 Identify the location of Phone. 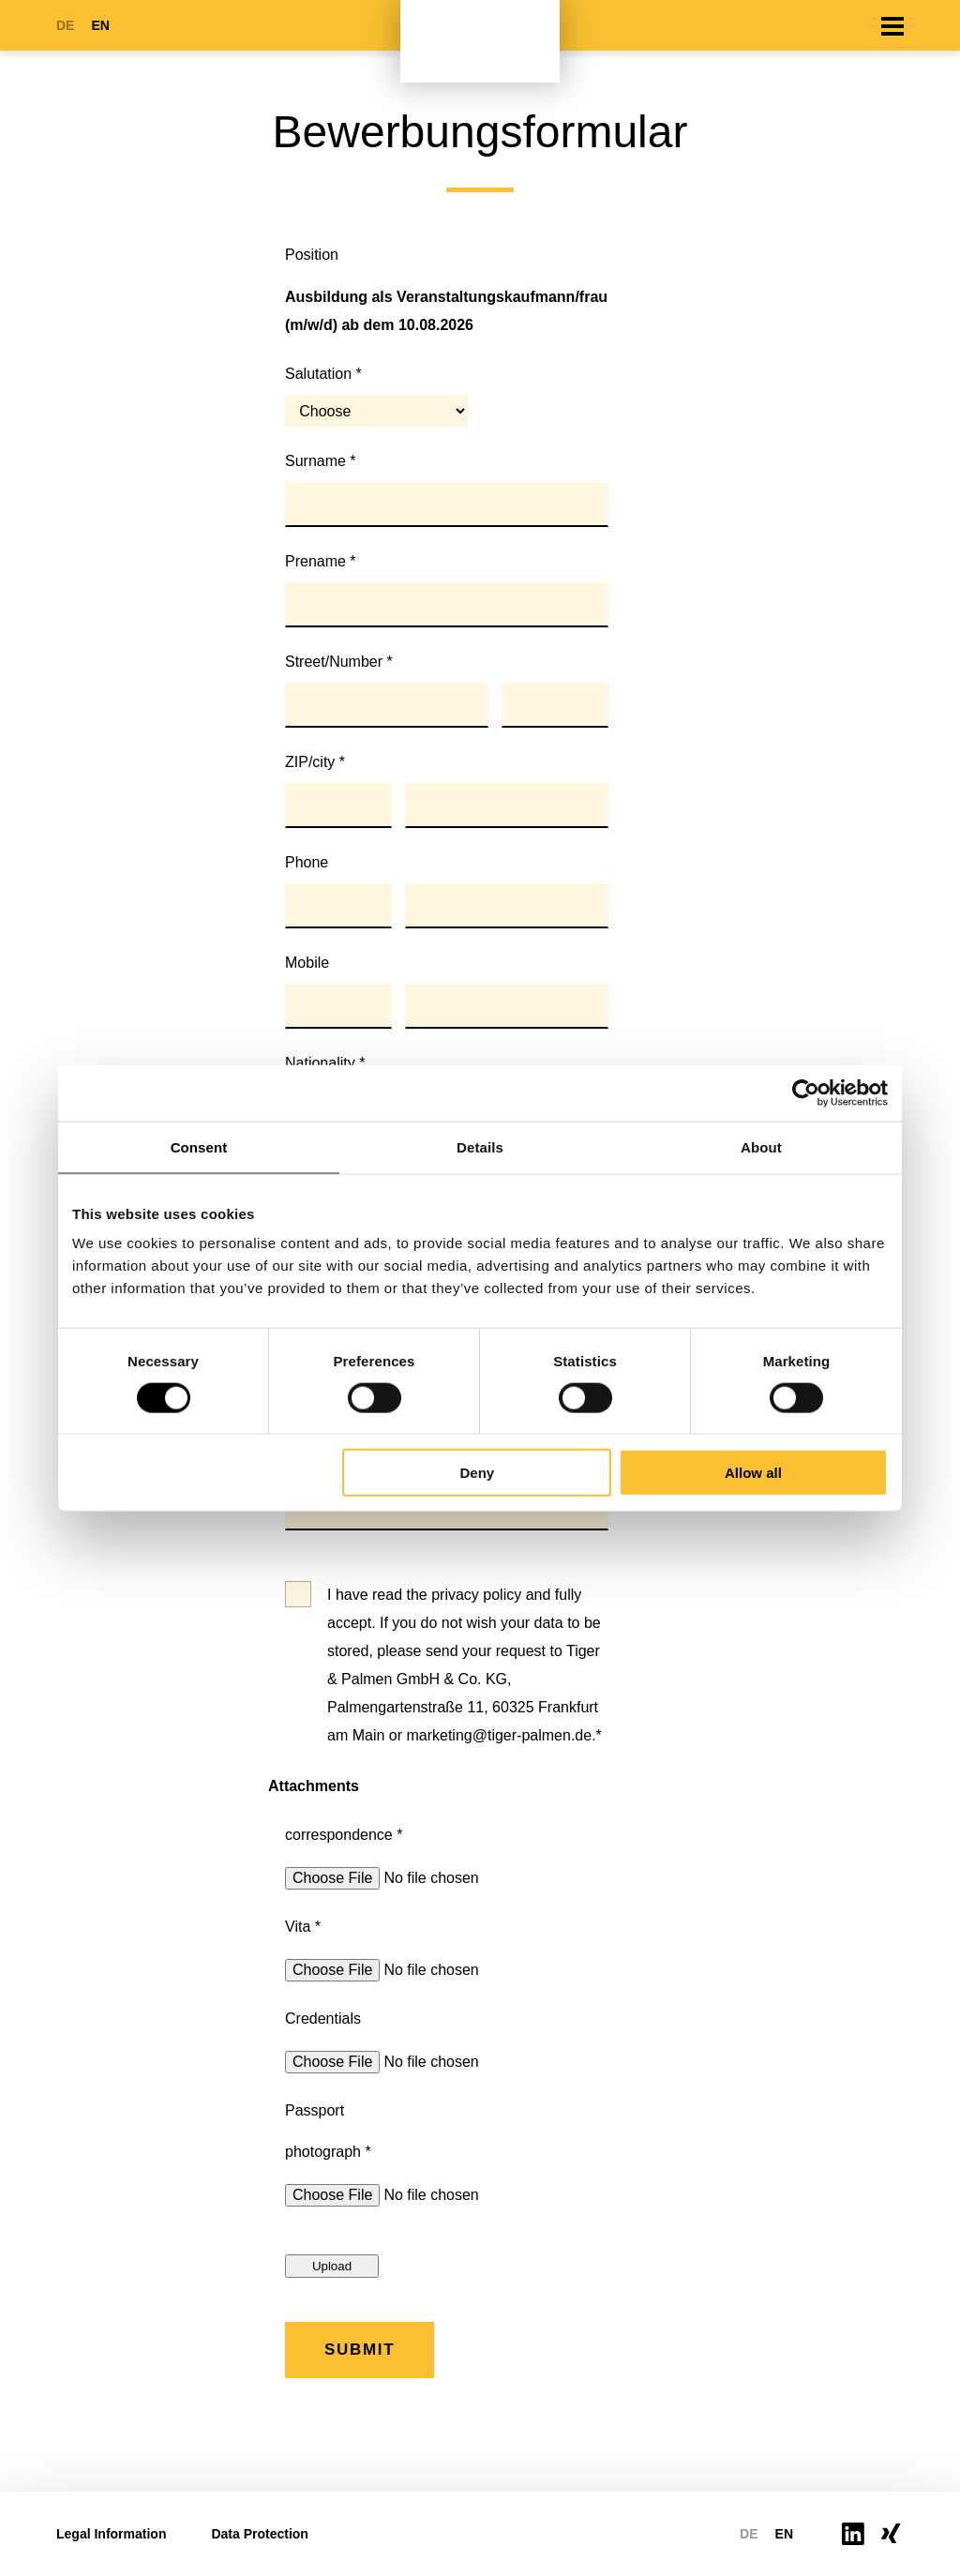
(306, 862).